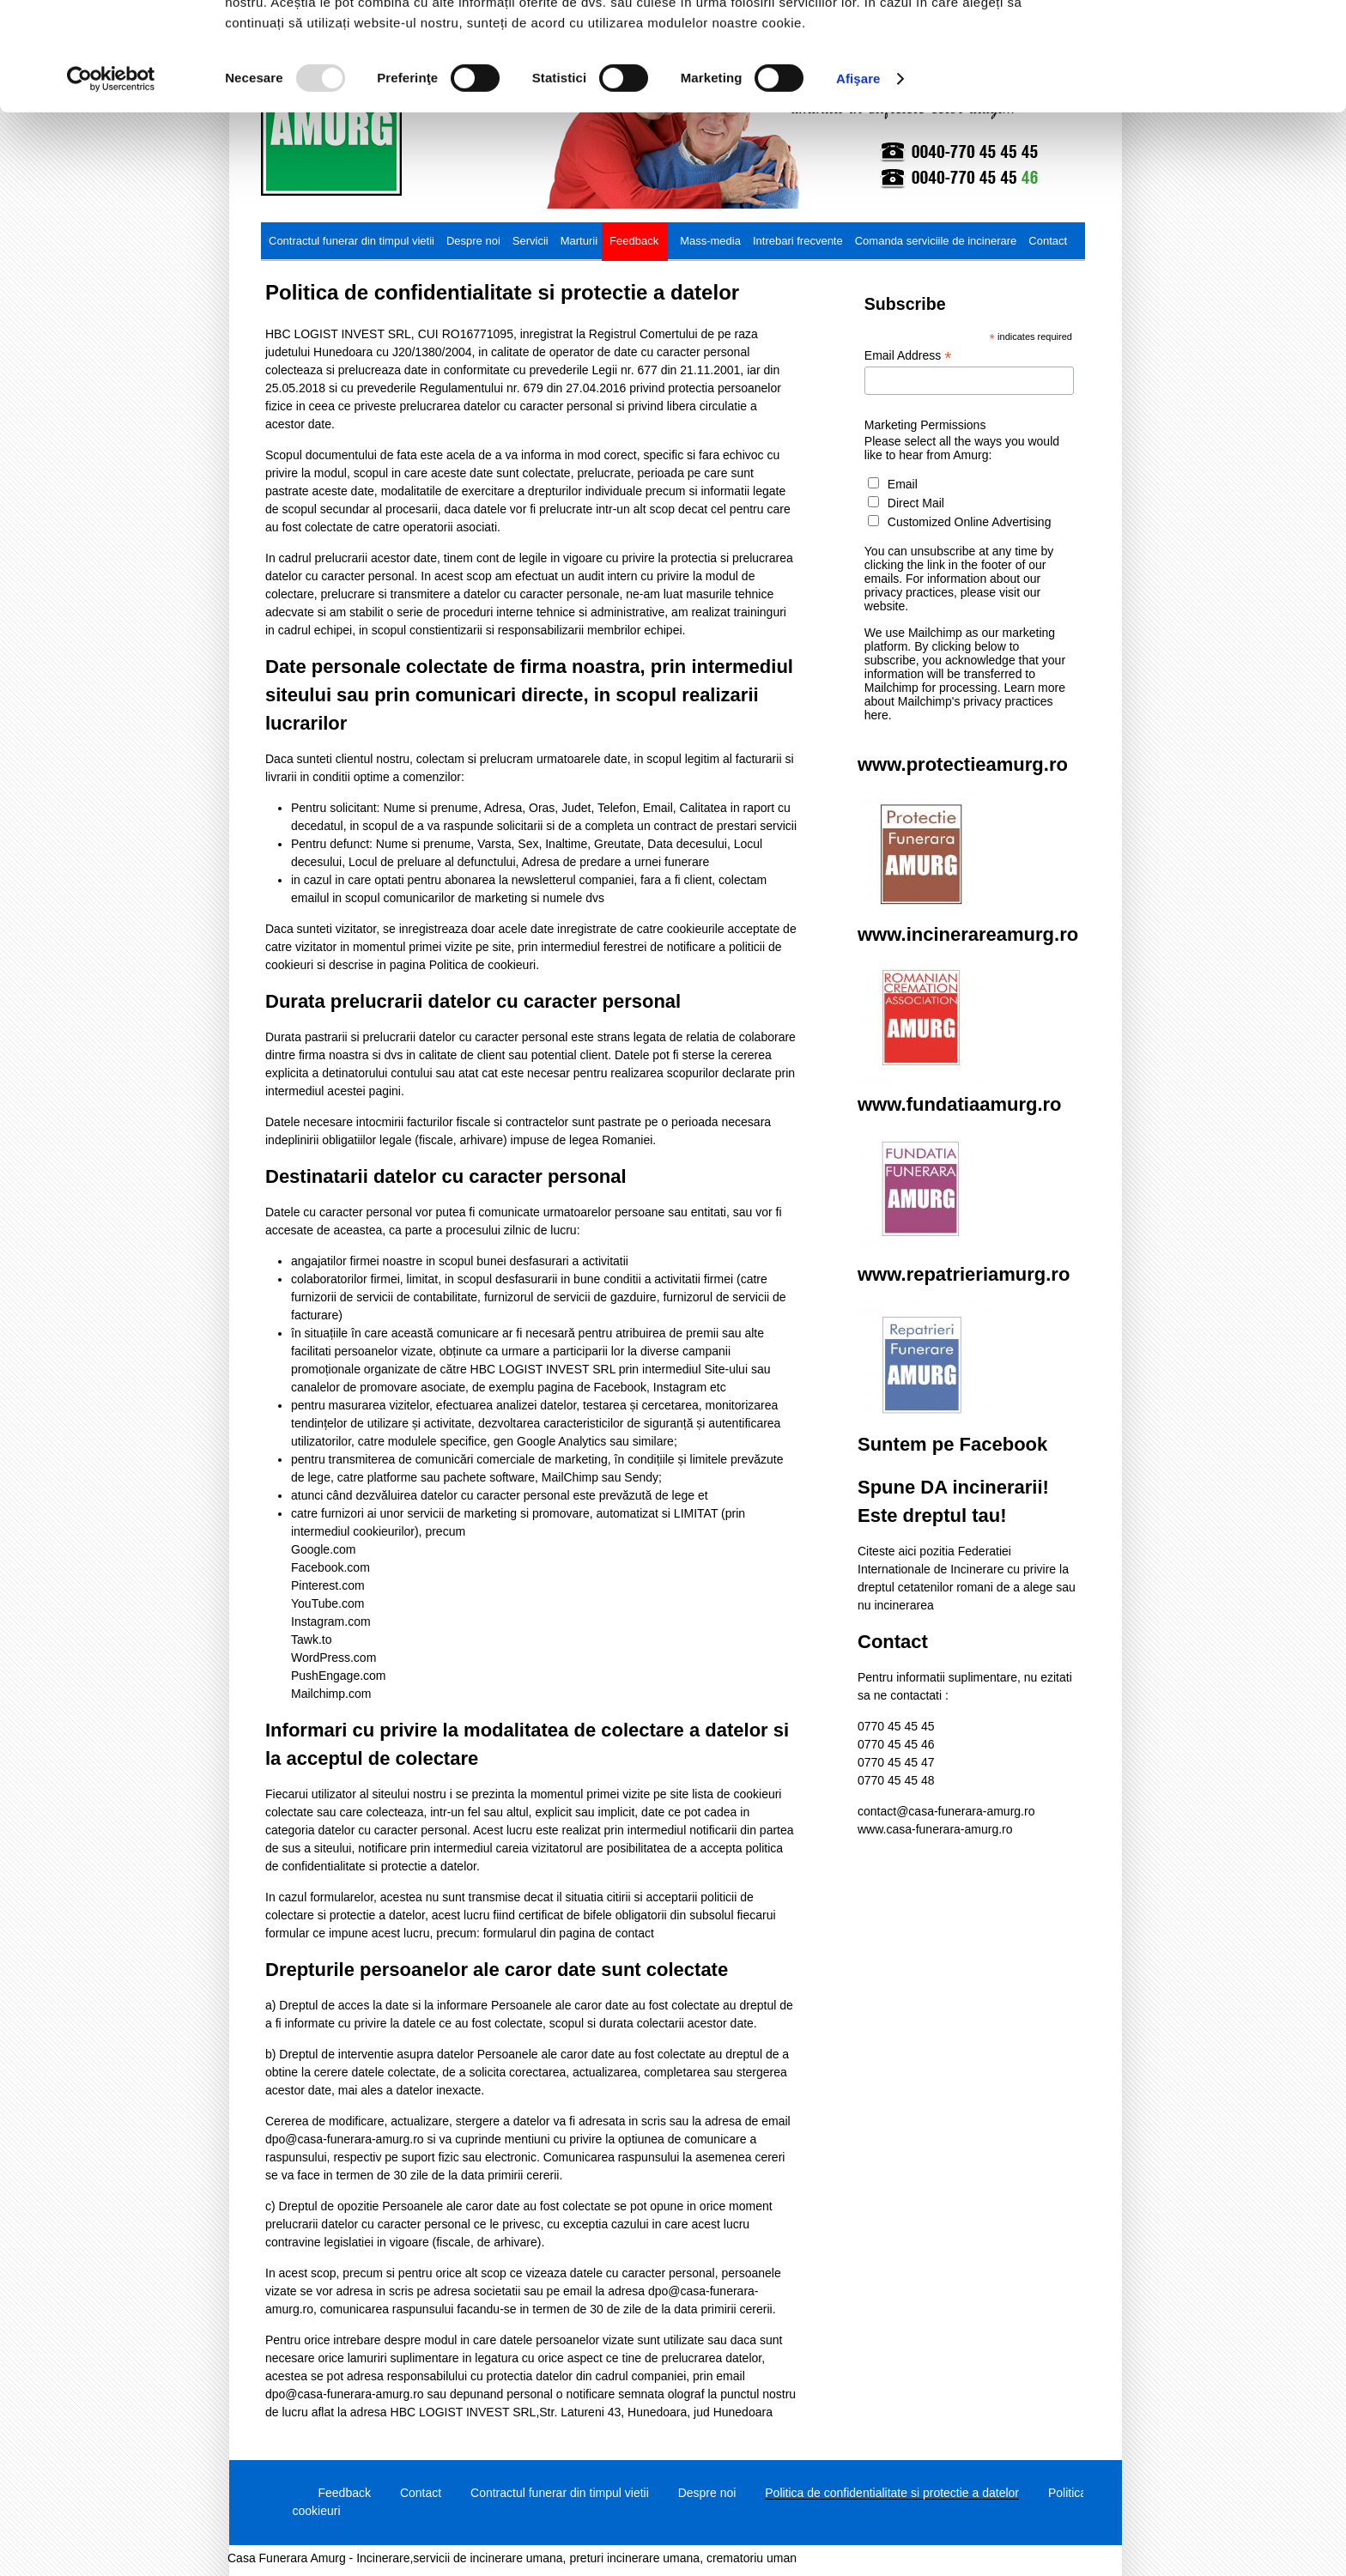 This screenshot has height=2576, width=1346. Describe the element at coordinates (710, 240) in the screenshot. I see `Mass-media` at that location.